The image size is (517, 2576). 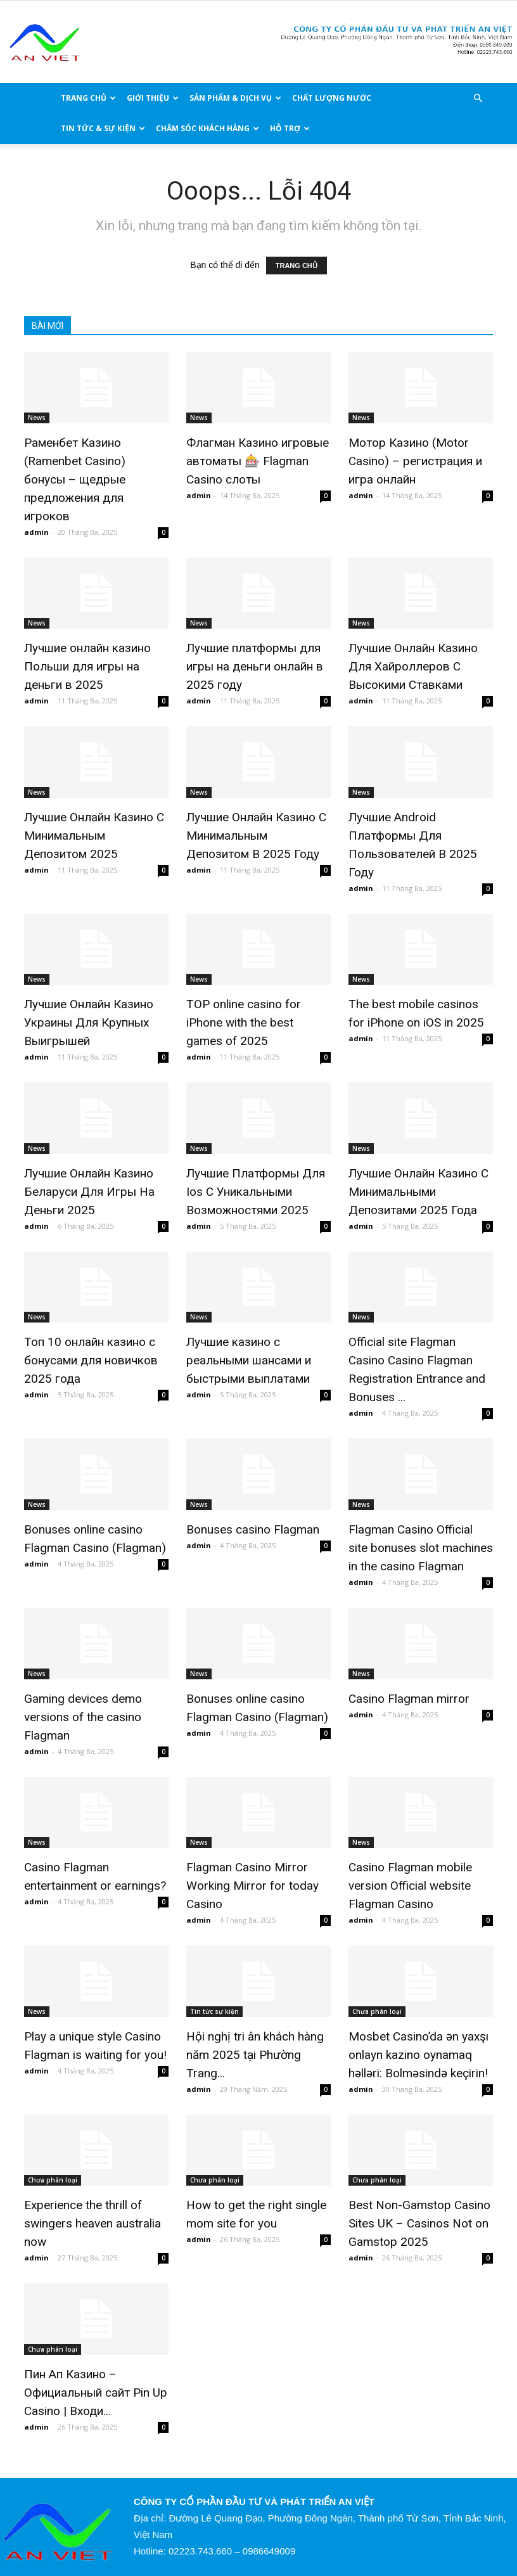 I want to click on Casino Flagman mobile version Official website Flagman Casino, so click(x=410, y=1885).